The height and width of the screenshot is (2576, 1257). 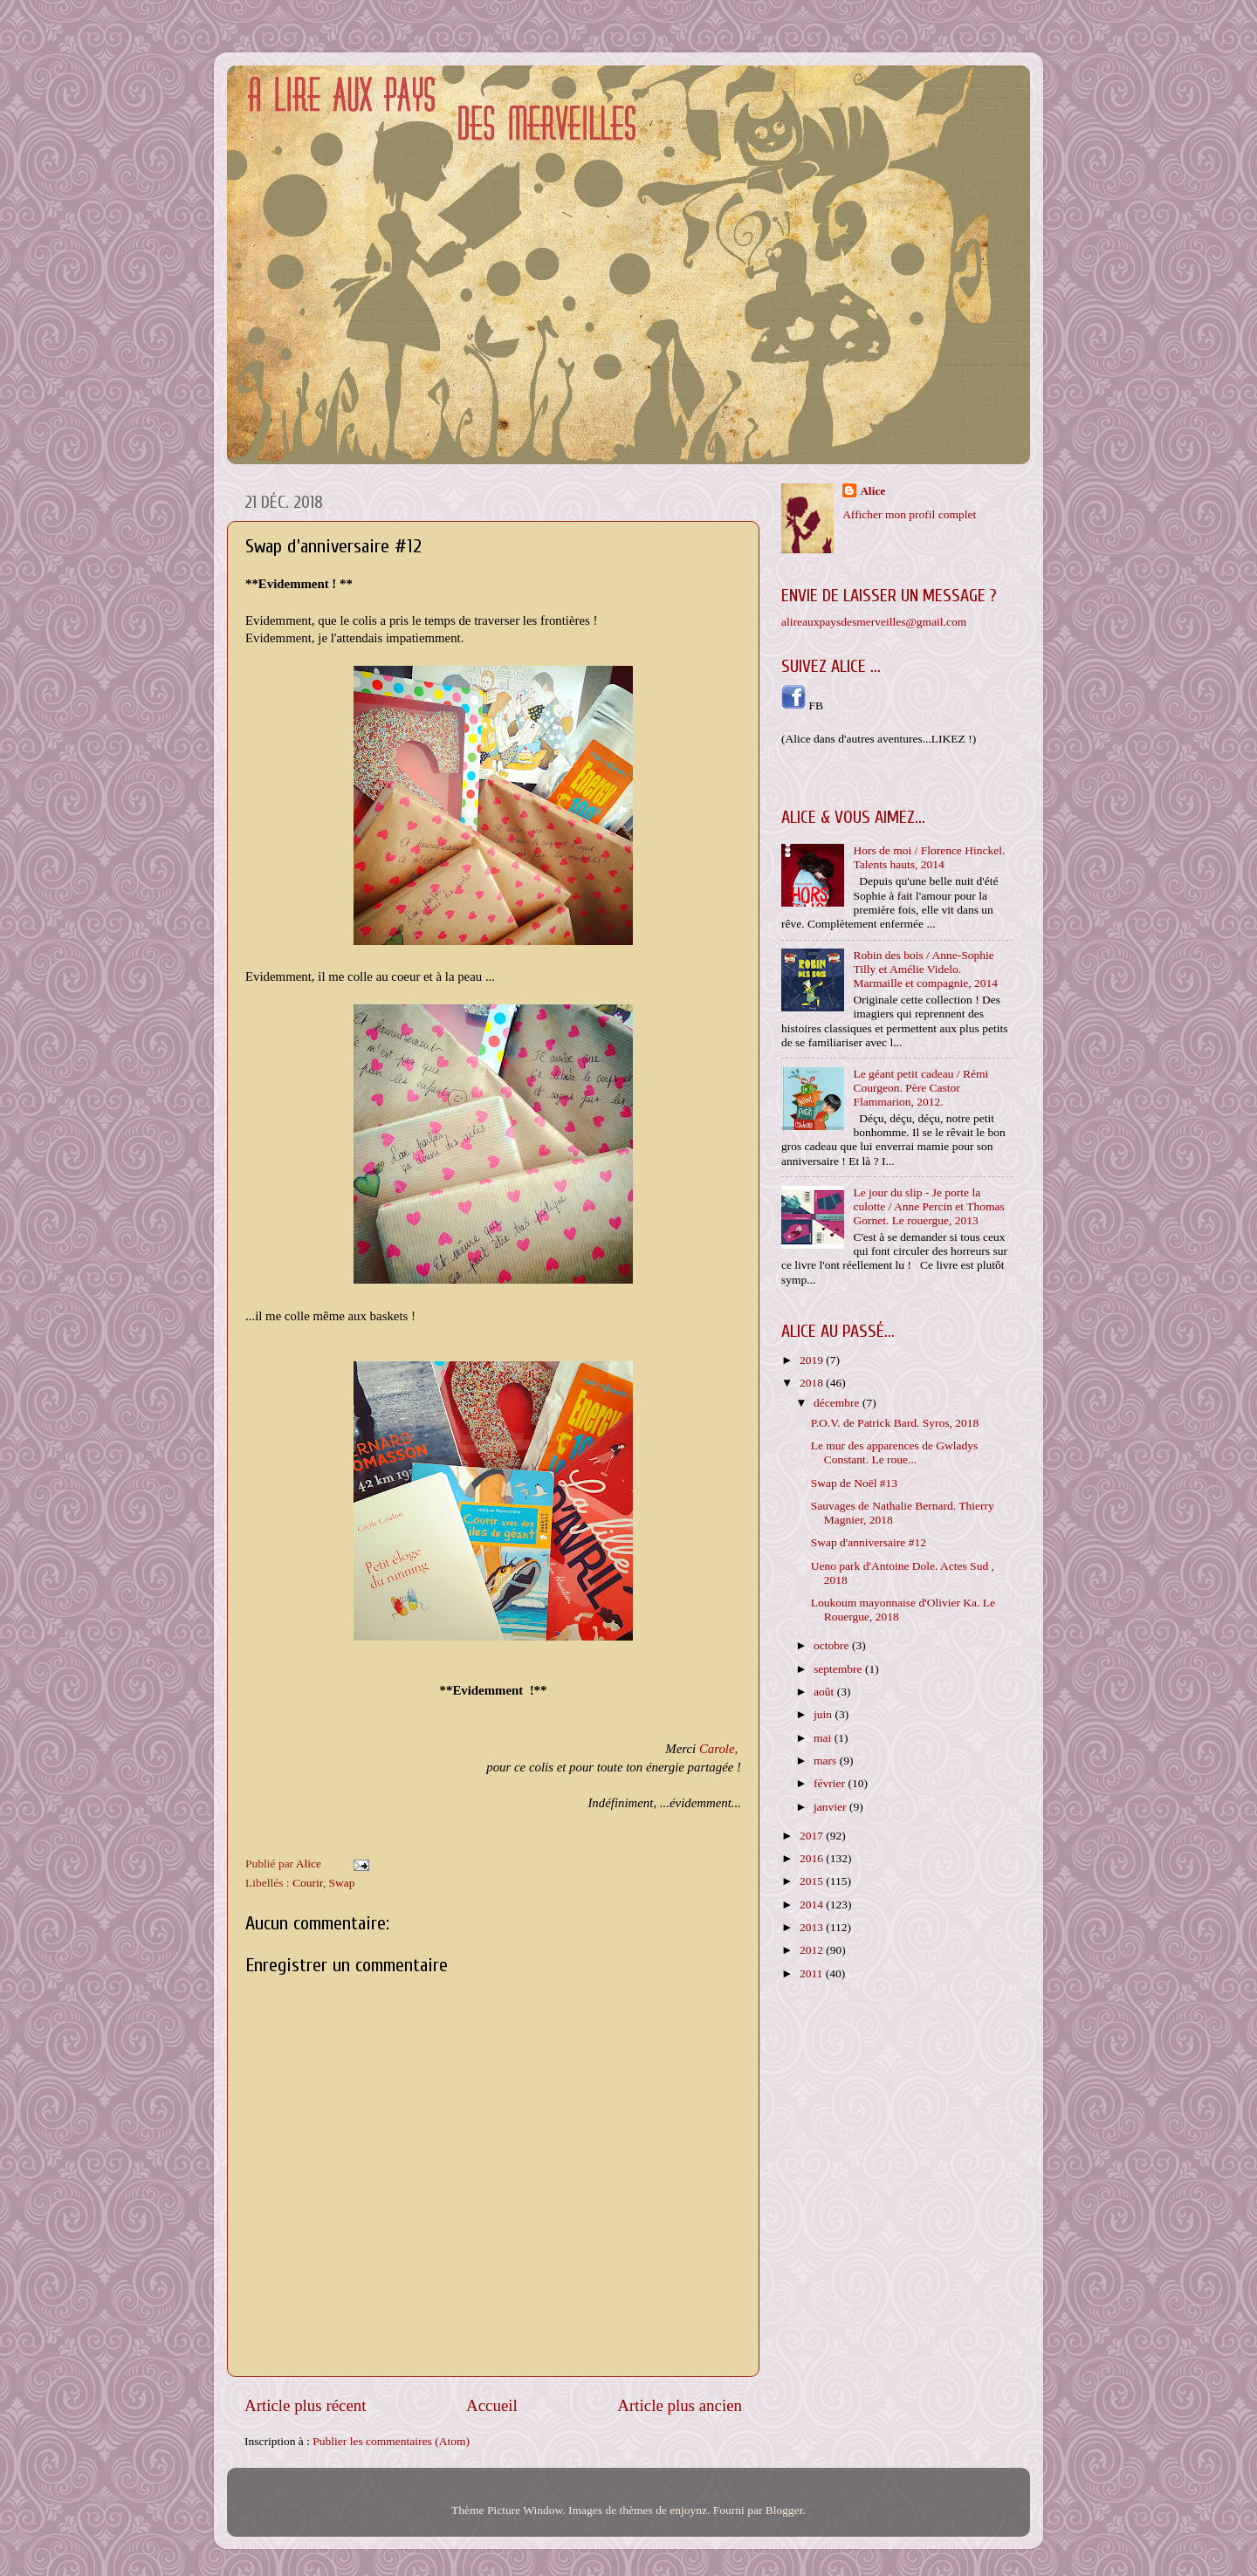 What do you see at coordinates (825, 1691) in the screenshot?
I see `août` at bounding box center [825, 1691].